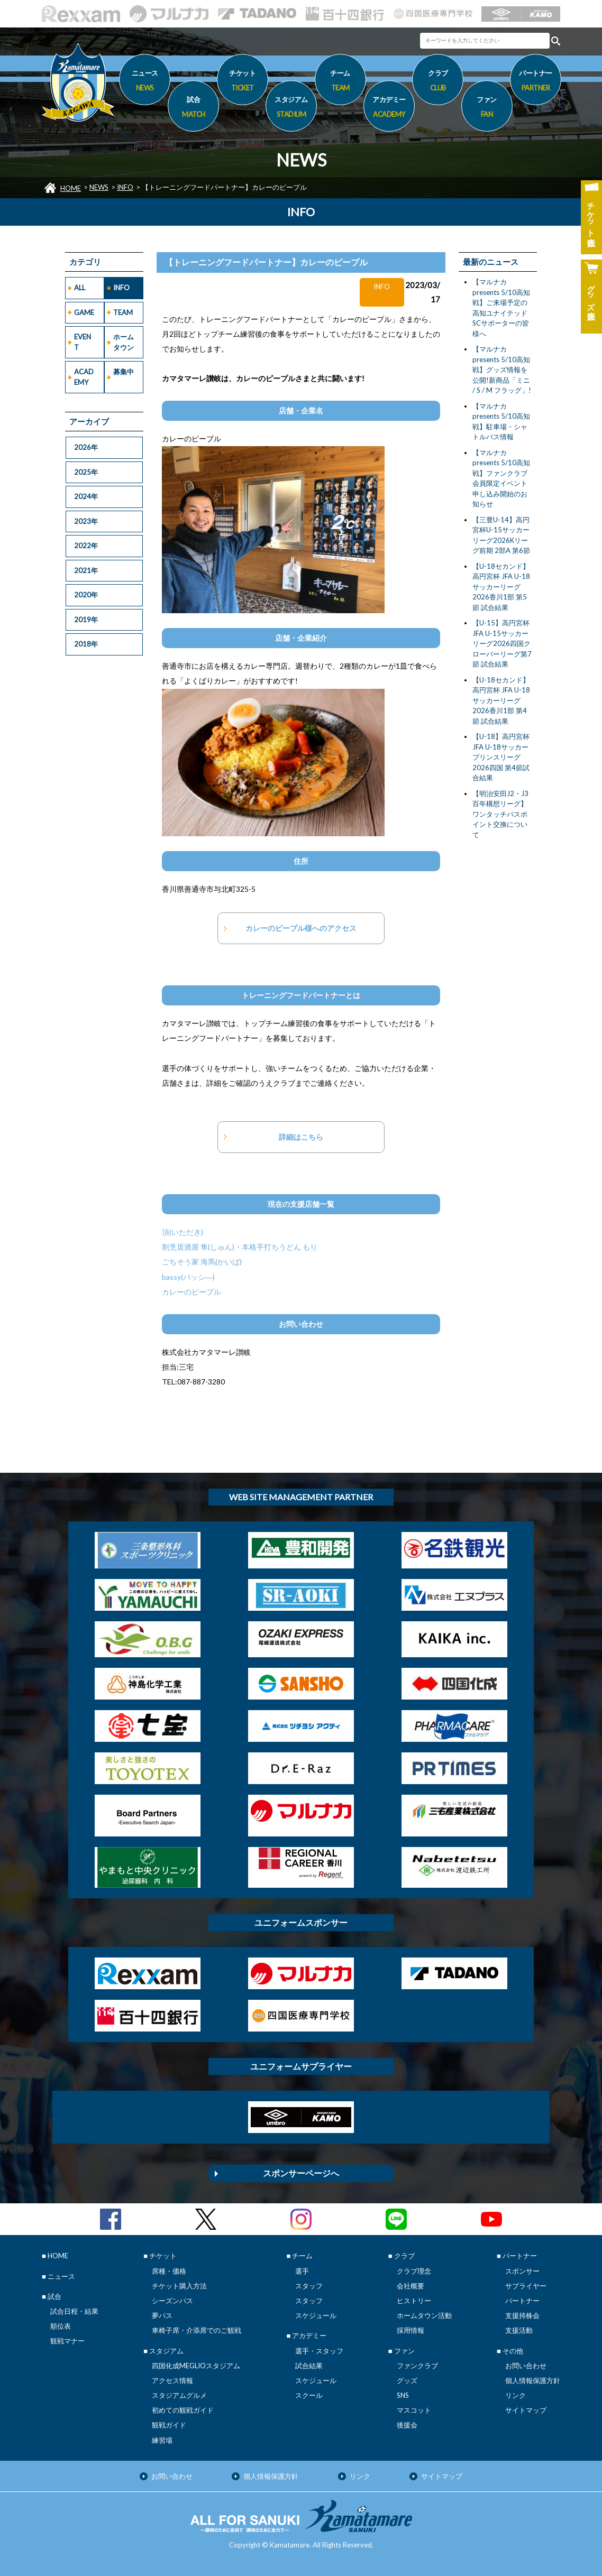 Image resolution: width=602 pixels, height=2576 pixels. Describe the element at coordinates (86, 447) in the screenshot. I see `2026年` at that location.